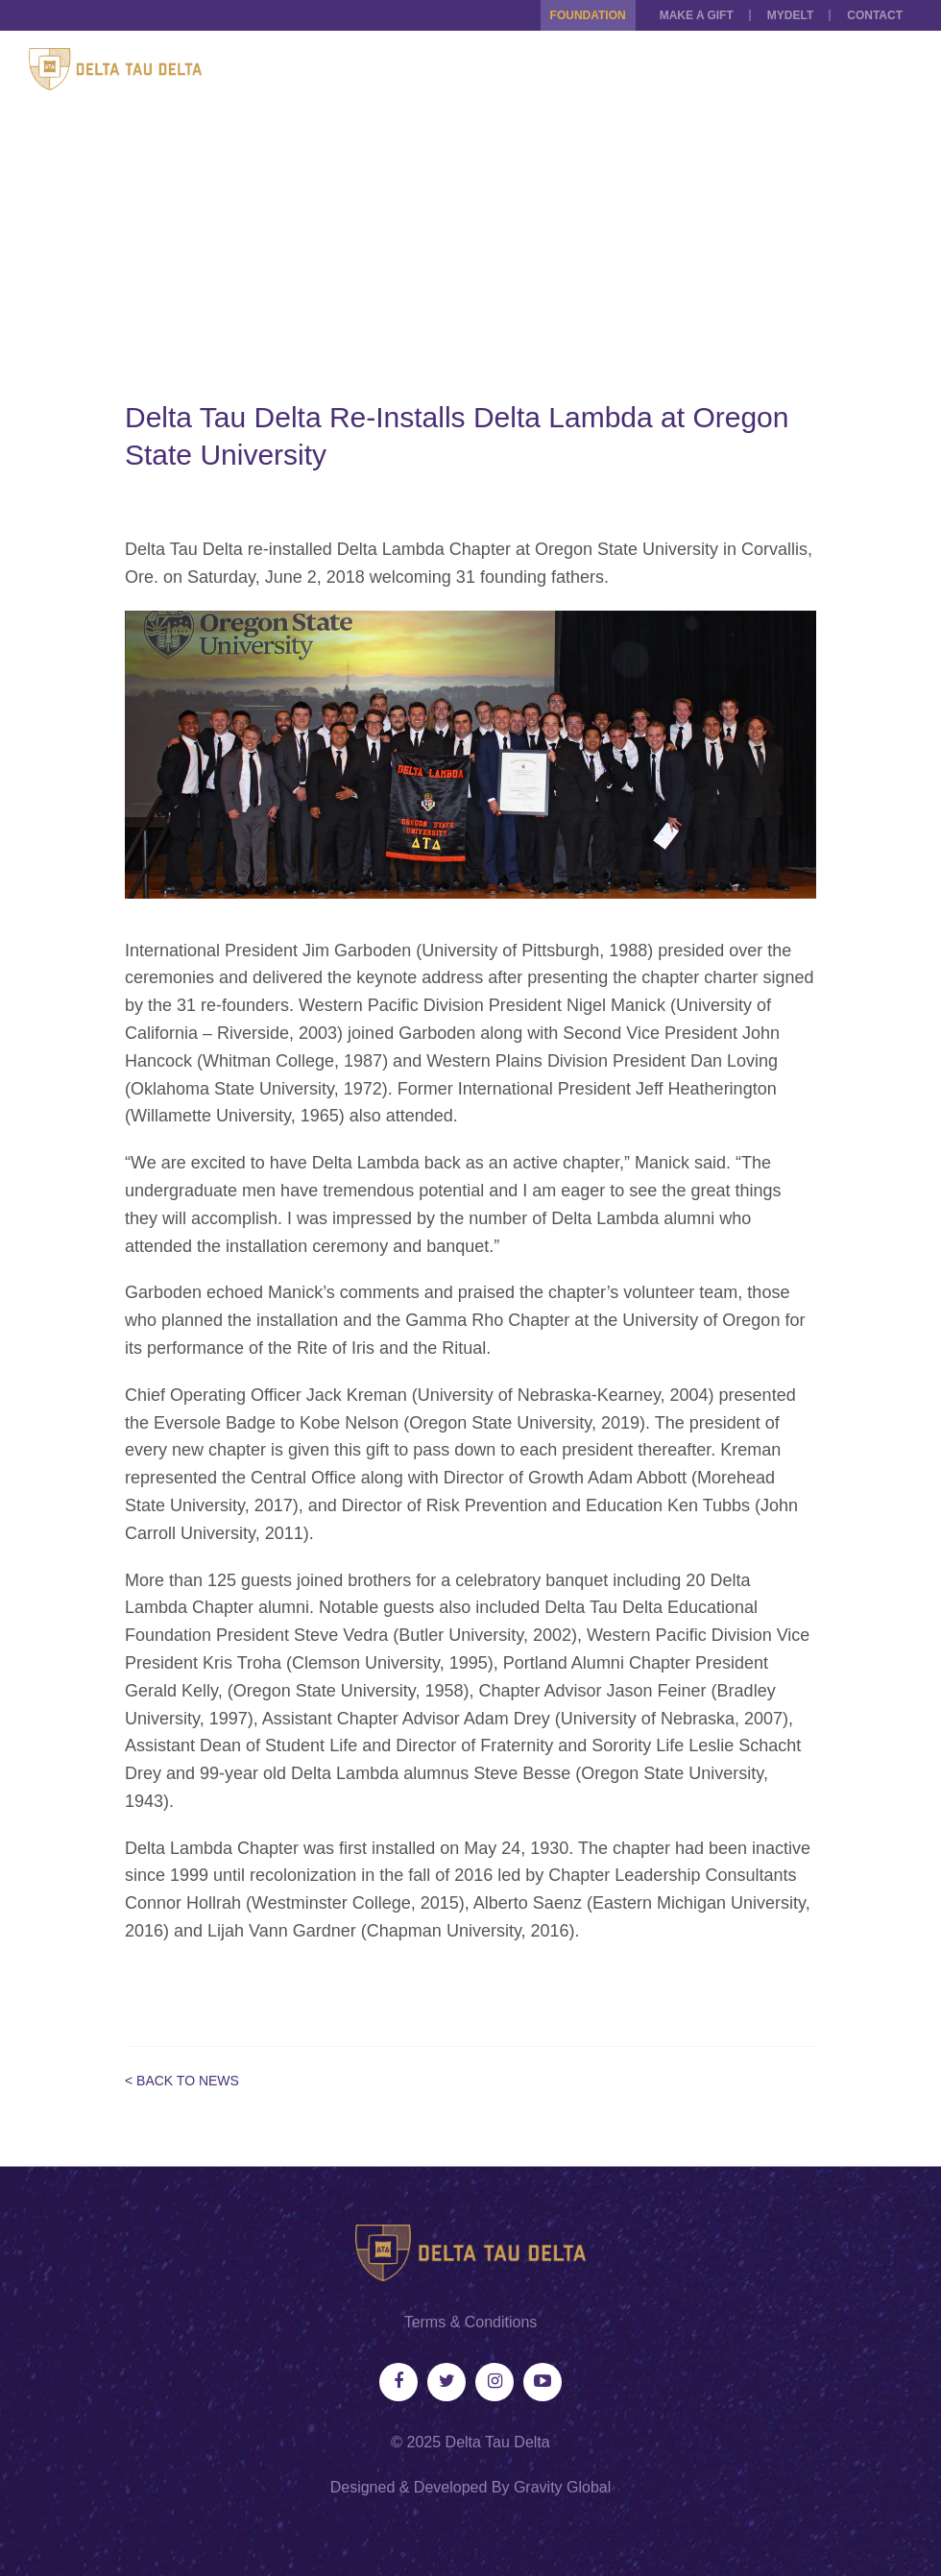 This screenshot has width=941, height=2576. Describe the element at coordinates (588, 15) in the screenshot. I see `Foundation` at that location.